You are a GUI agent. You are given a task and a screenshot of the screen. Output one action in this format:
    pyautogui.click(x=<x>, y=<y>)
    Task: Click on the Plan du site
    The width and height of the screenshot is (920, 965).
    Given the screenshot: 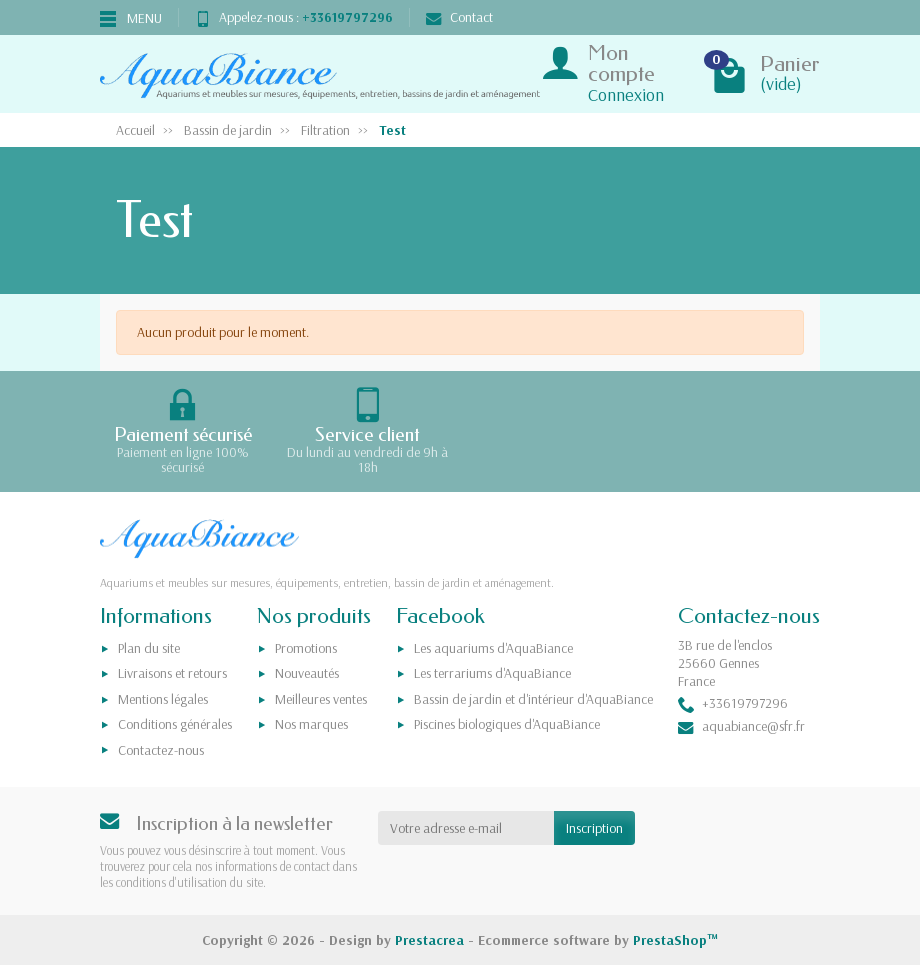 What is the action you would take?
    pyautogui.click(x=149, y=648)
    